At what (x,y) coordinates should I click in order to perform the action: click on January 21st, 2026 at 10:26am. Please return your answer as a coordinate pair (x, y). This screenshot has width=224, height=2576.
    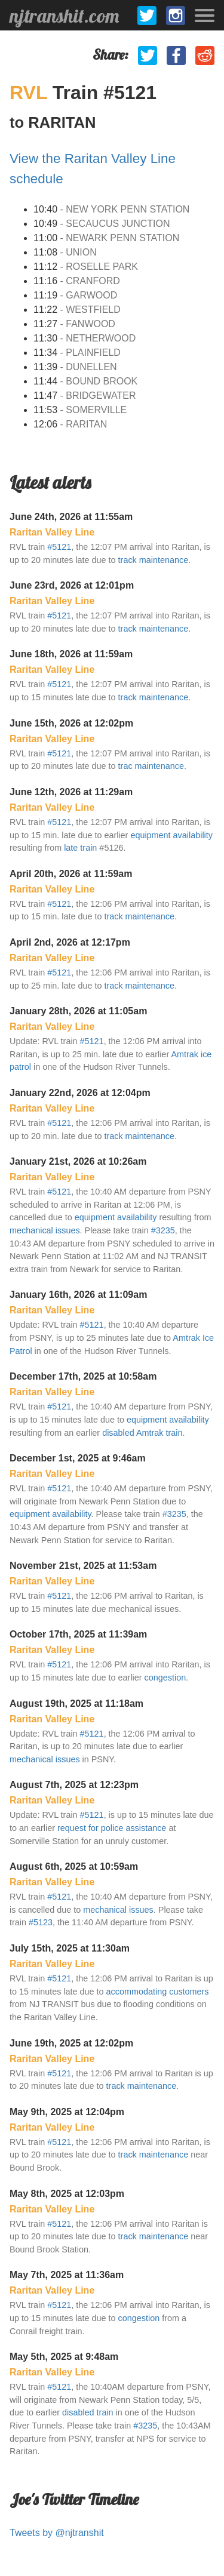
    Looking at the image, I should click on (78, 1161).